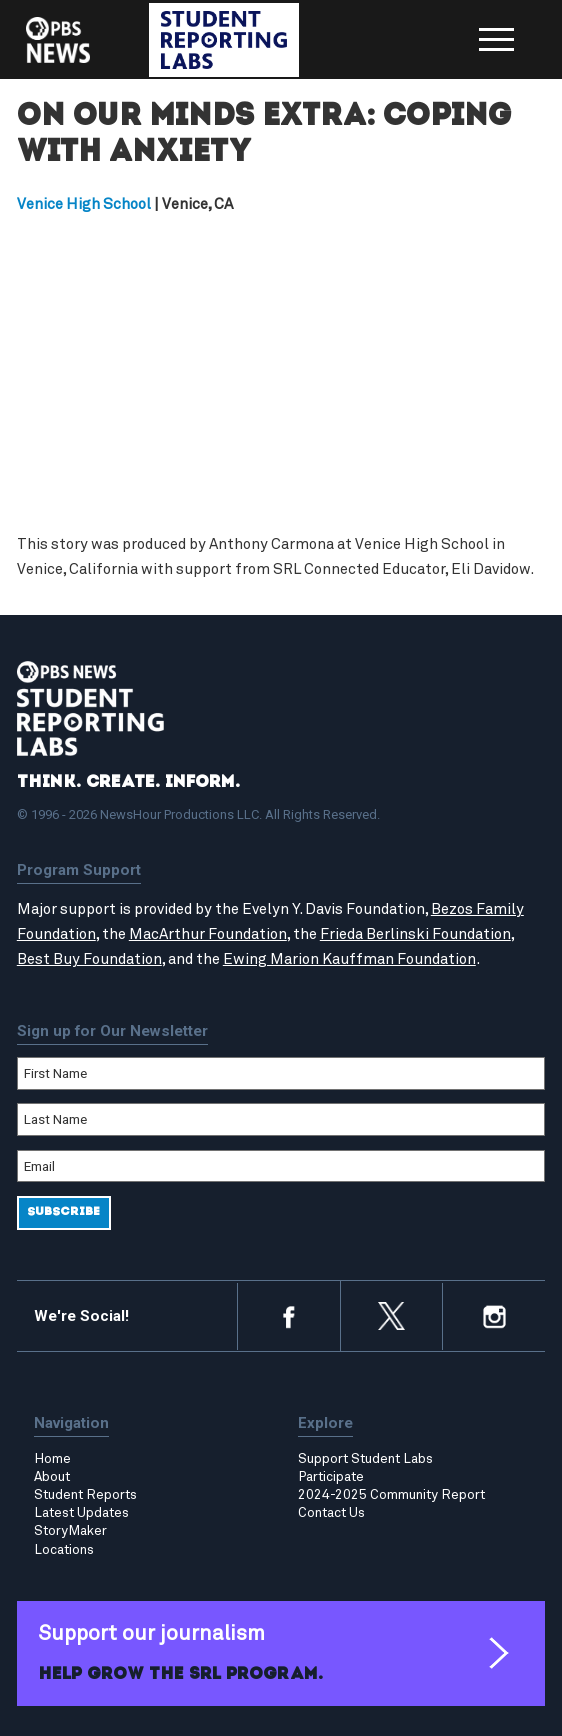  What do you see at coordinates (331, 1513) in the screenshot?
I see `Contact Us` at bounding box center [331, 1513].